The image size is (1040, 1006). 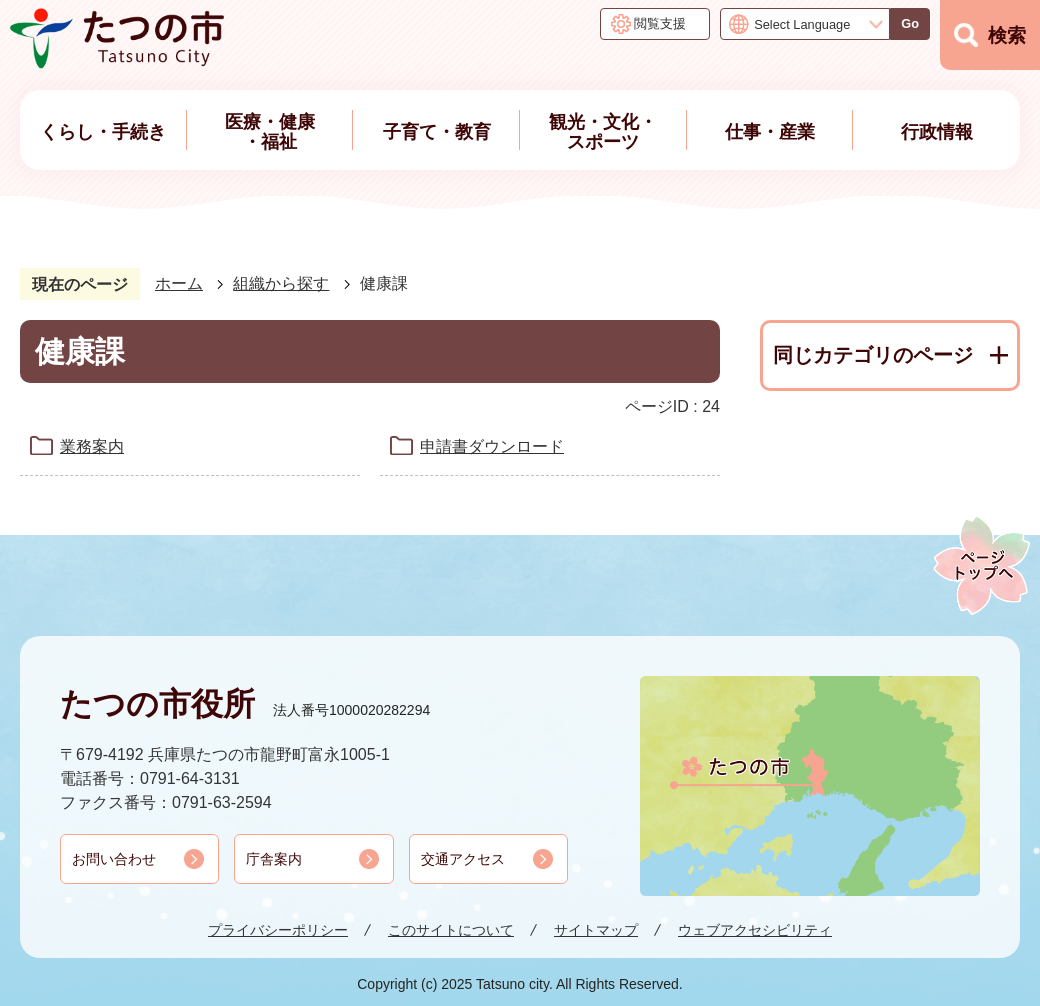 I want to click on ホーム, so click(x=179, y=283).